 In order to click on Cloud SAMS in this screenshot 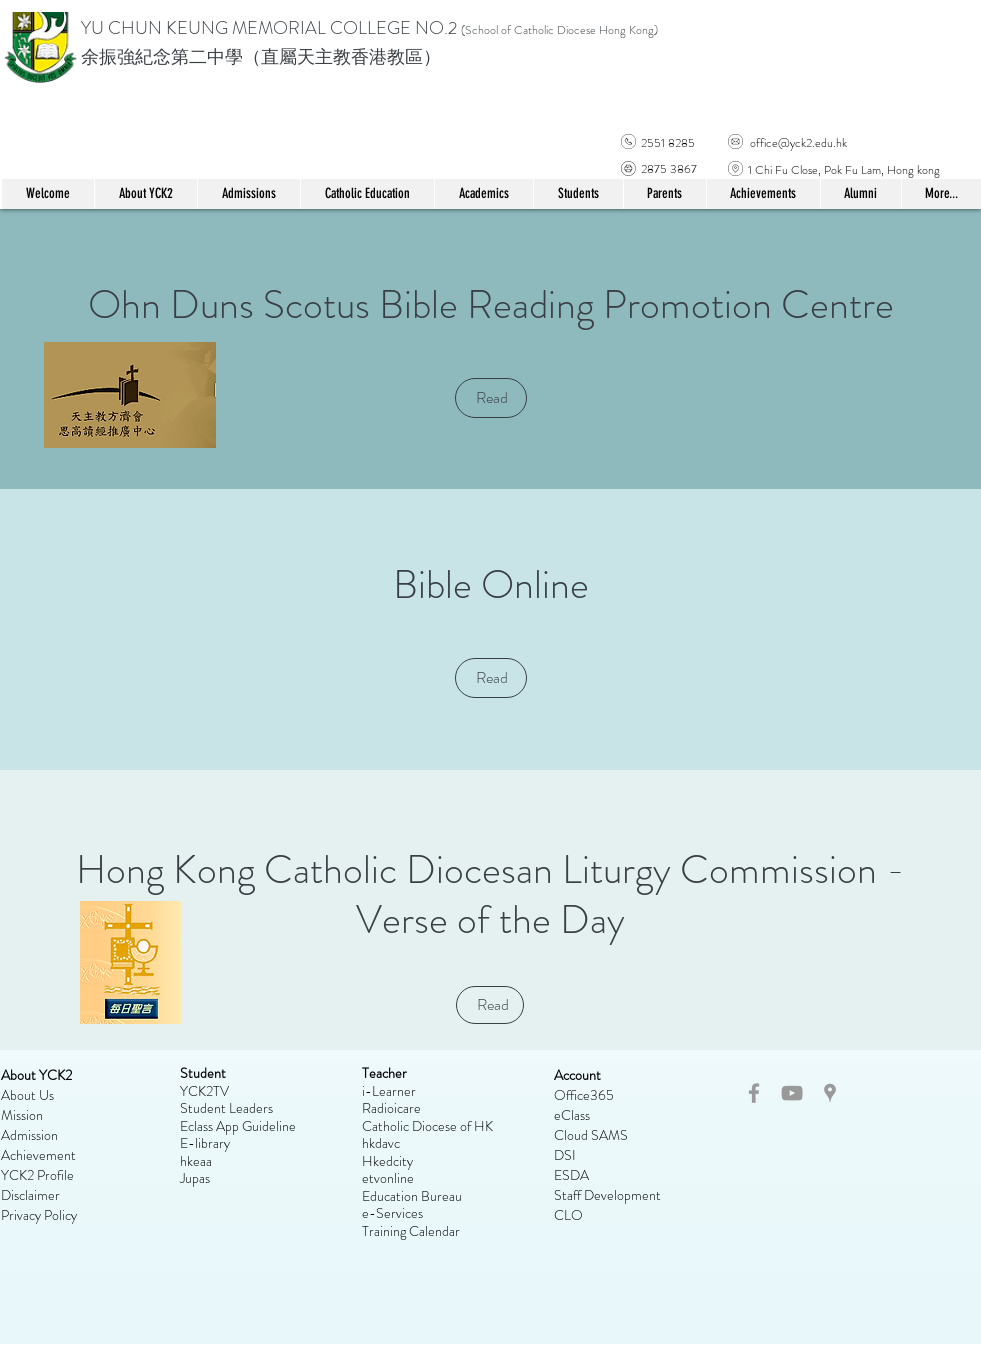, I will do `click(591, 1135)`.